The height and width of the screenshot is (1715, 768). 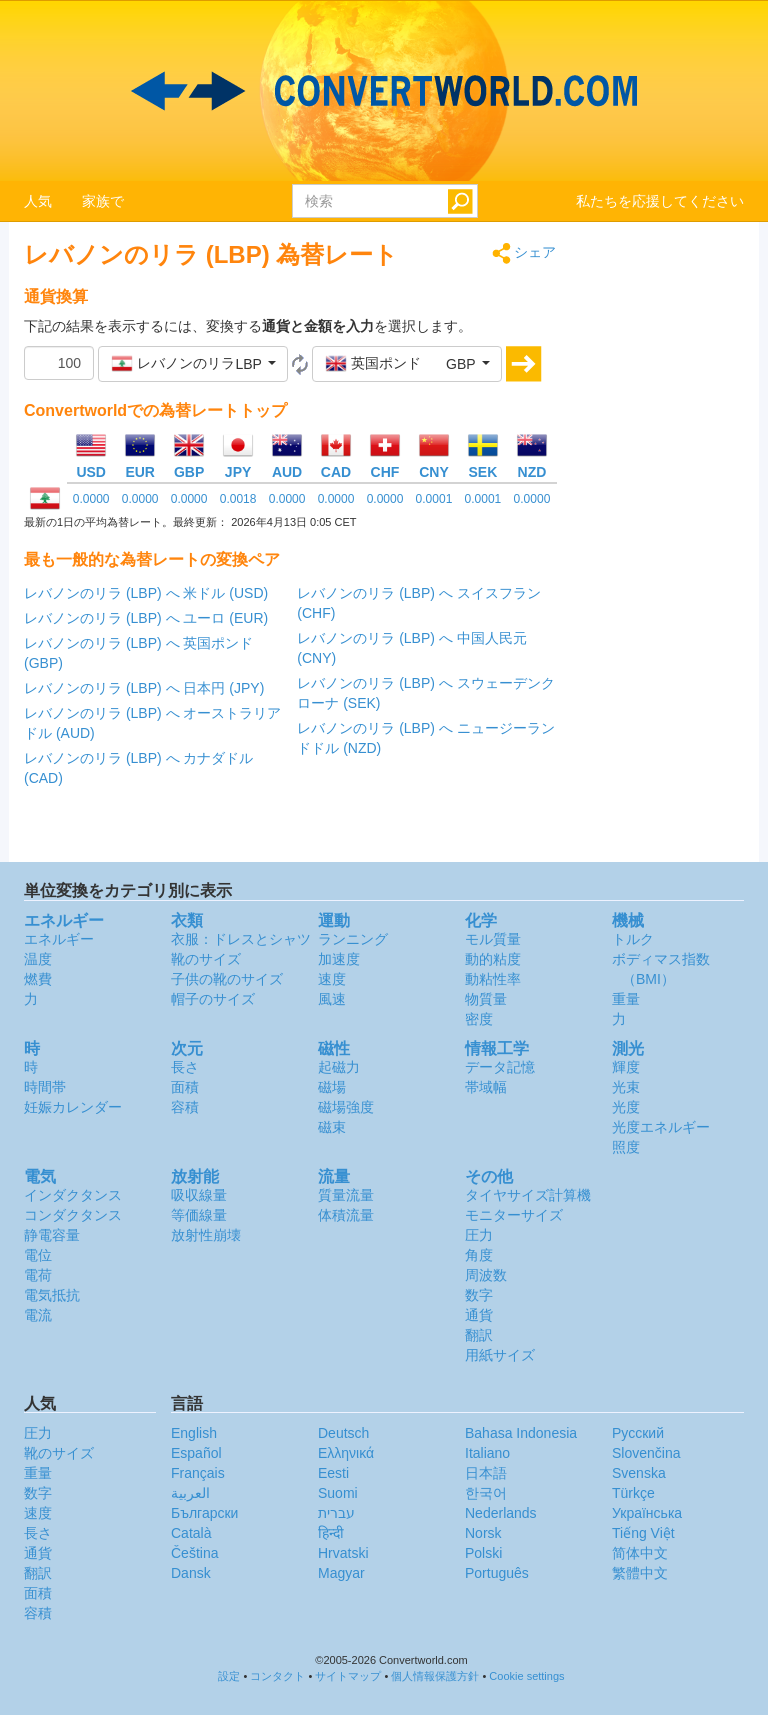 I want to click on 磁場, so click(x=332, y=1087).